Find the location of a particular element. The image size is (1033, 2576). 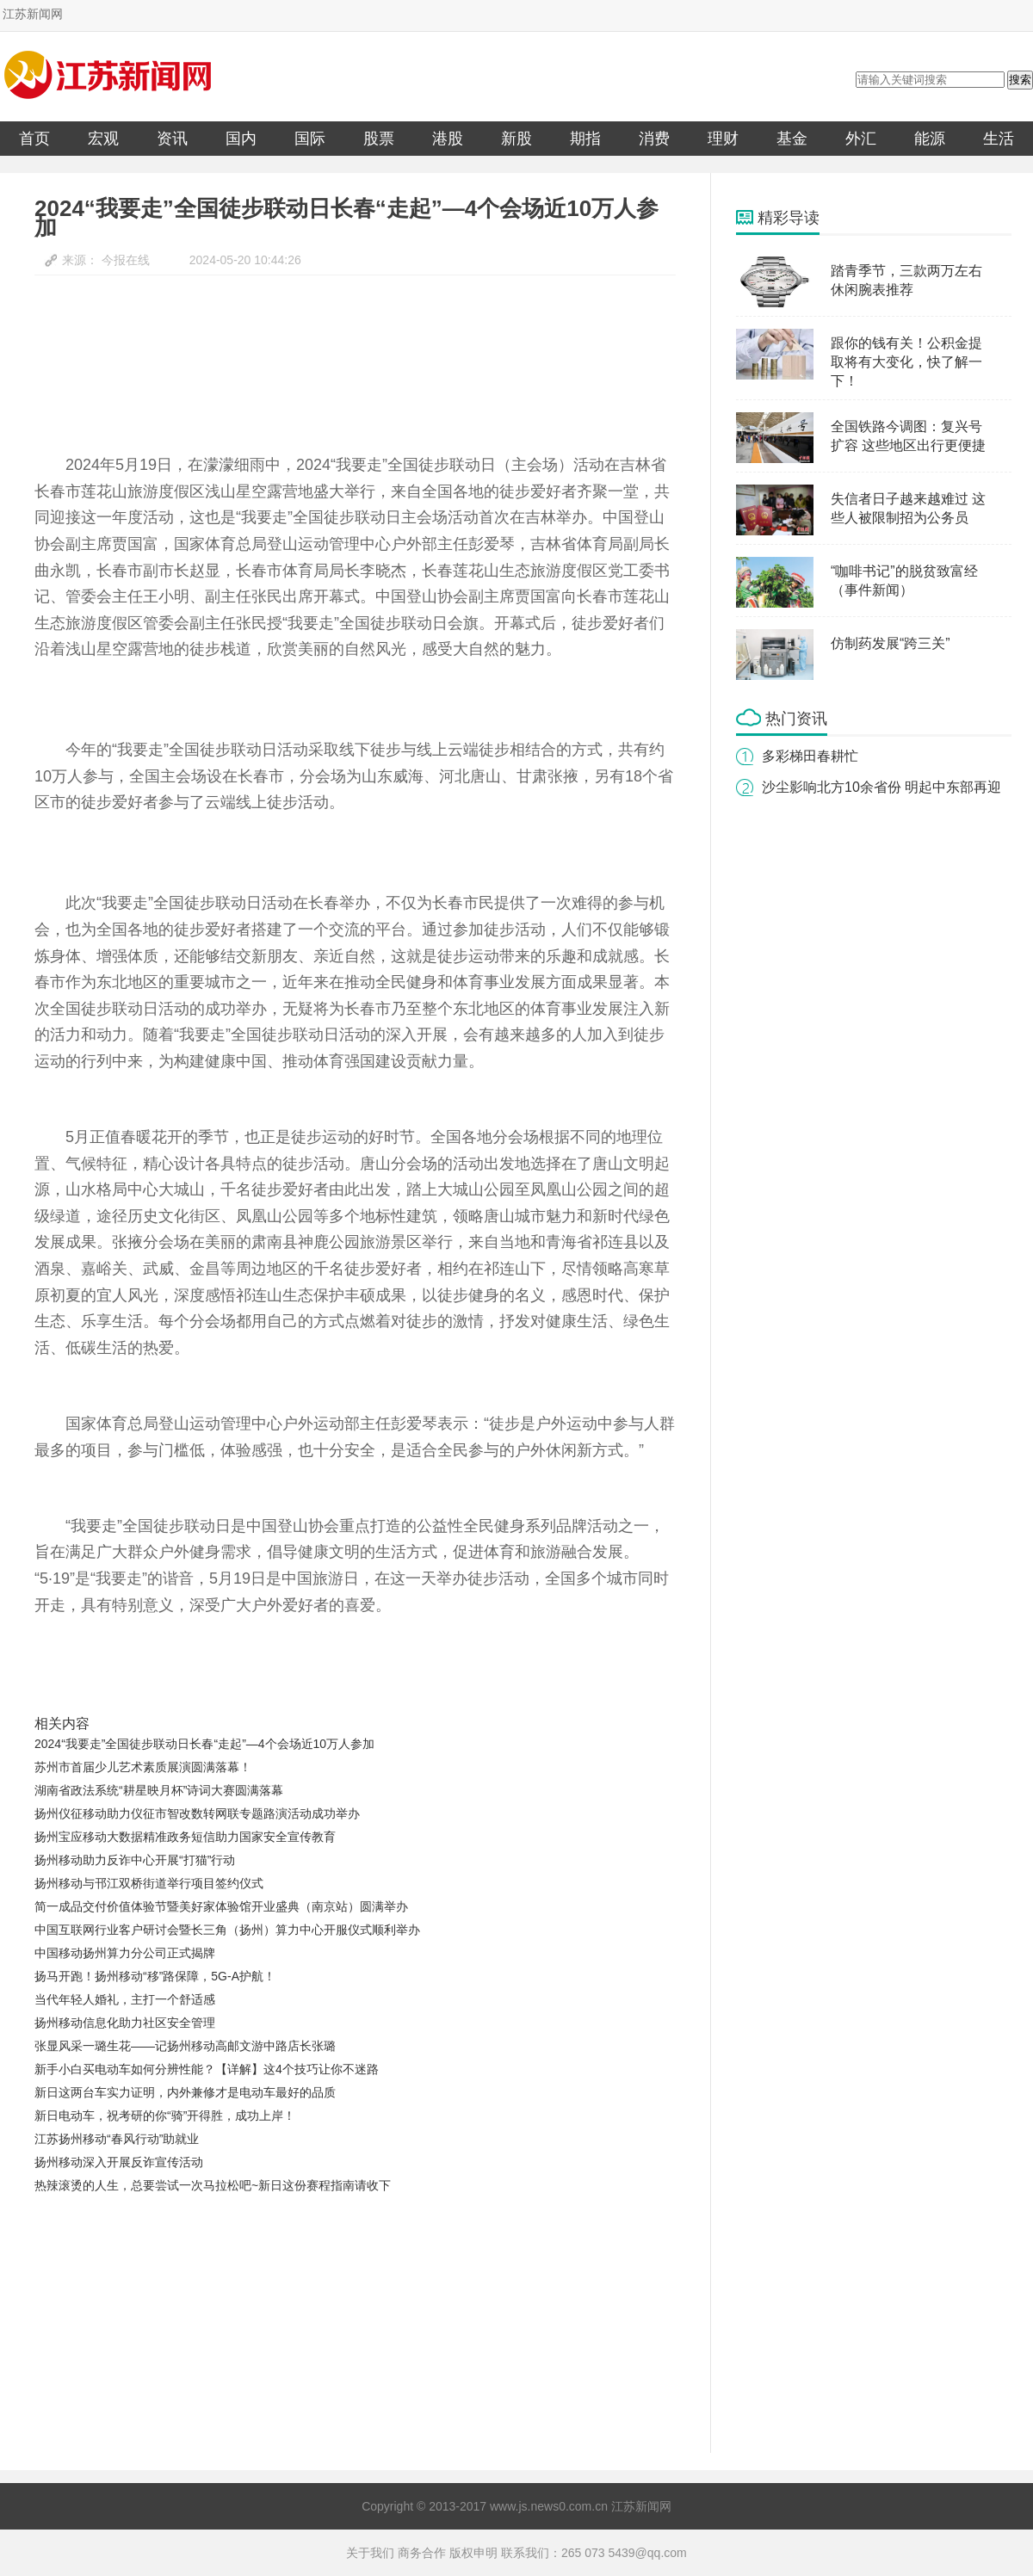

多彩梯田春耕忙 is located at coordinates (810, 756).